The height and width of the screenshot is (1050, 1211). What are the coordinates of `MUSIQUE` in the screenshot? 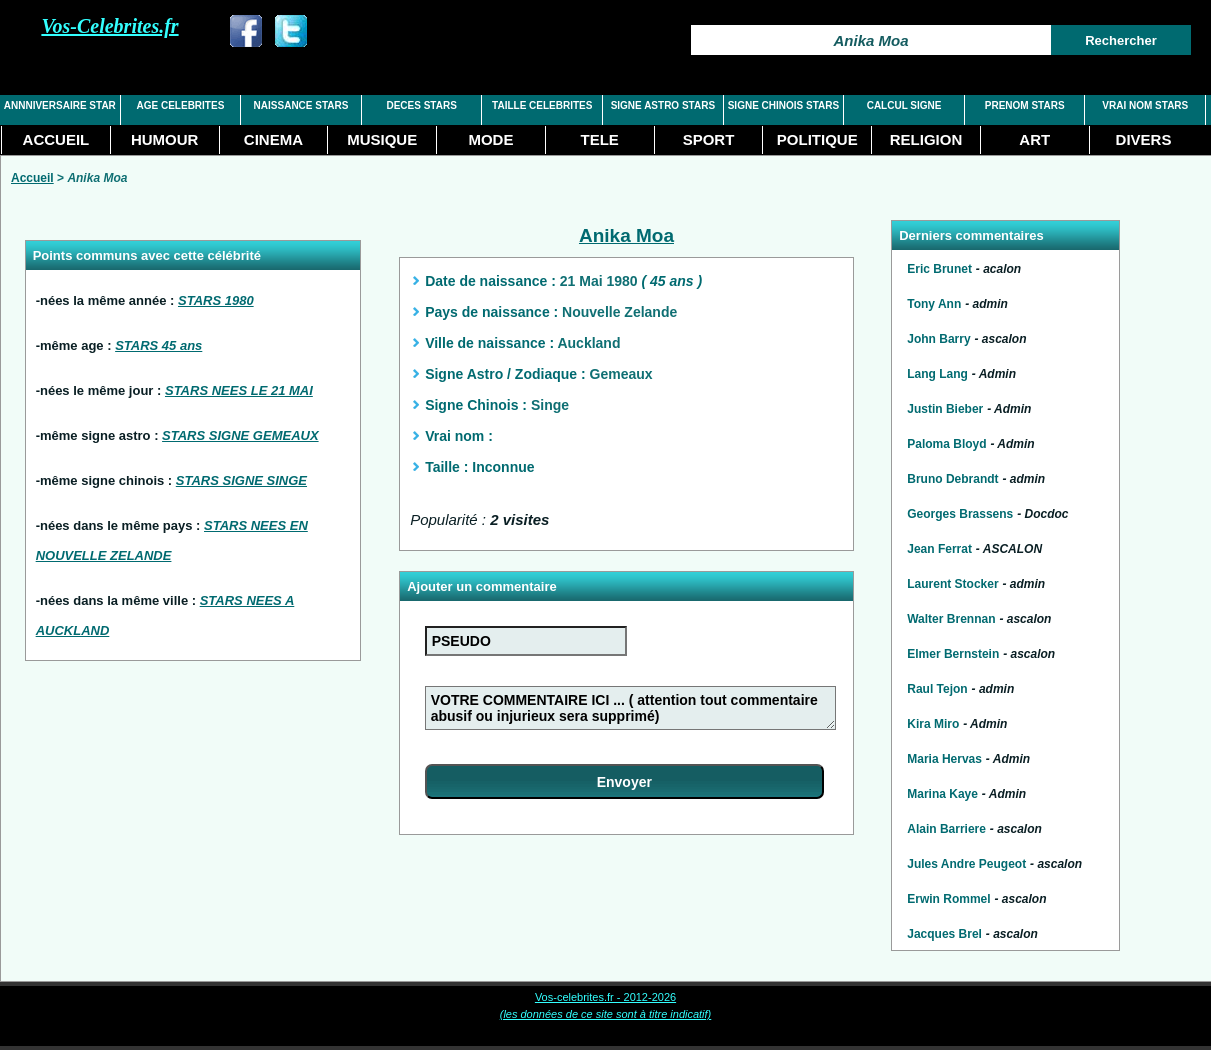 It's located at (382, 139).